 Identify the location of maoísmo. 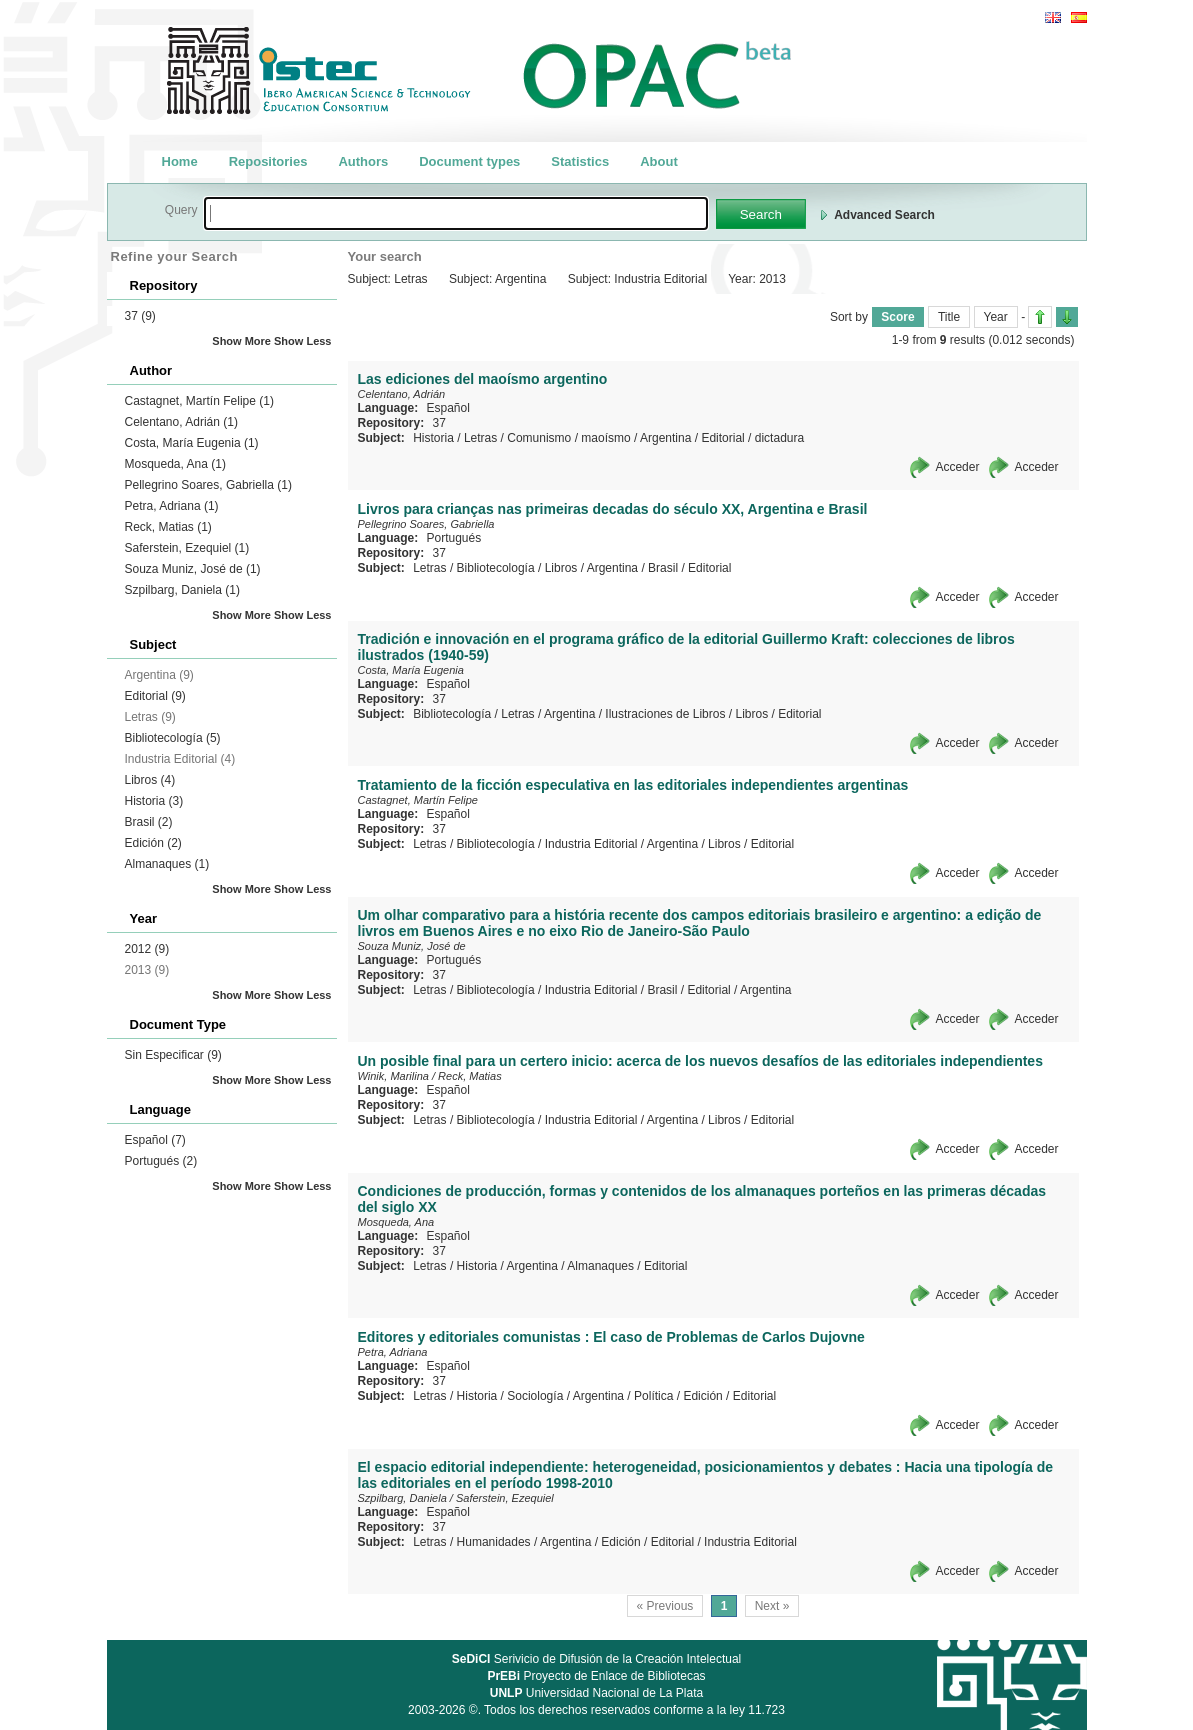
(605, 438).